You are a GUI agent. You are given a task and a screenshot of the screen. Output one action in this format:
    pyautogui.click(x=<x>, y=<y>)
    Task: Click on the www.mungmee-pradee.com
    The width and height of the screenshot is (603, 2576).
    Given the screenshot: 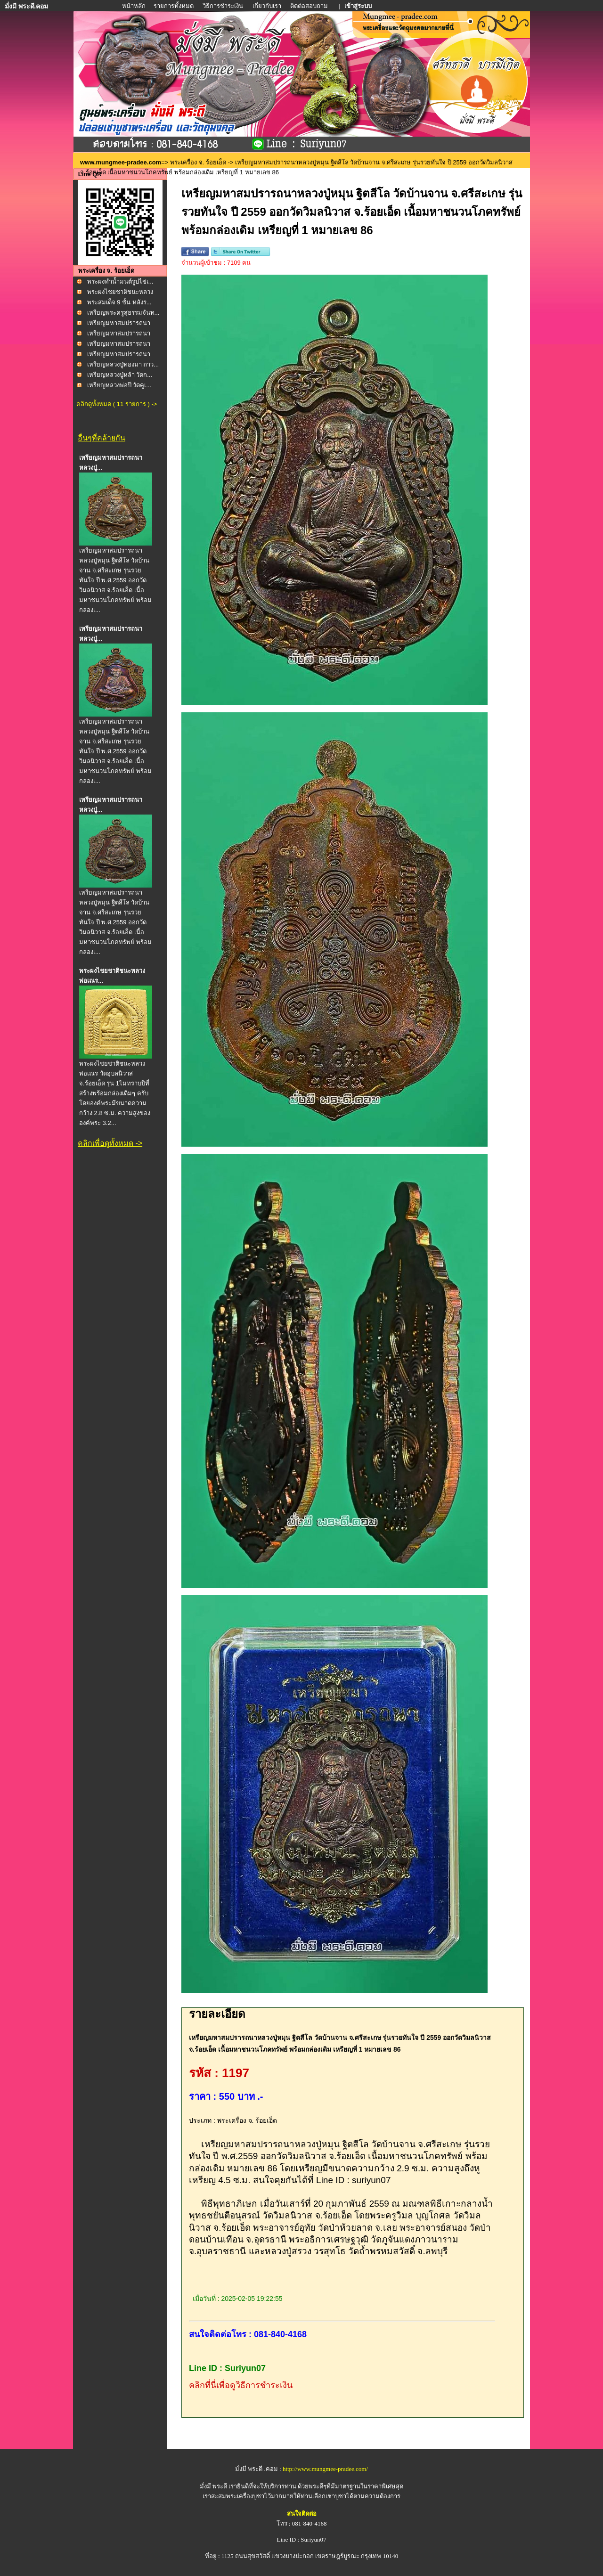 What is the action you would take?
    pyautogui.click(x=120, y=162)
    